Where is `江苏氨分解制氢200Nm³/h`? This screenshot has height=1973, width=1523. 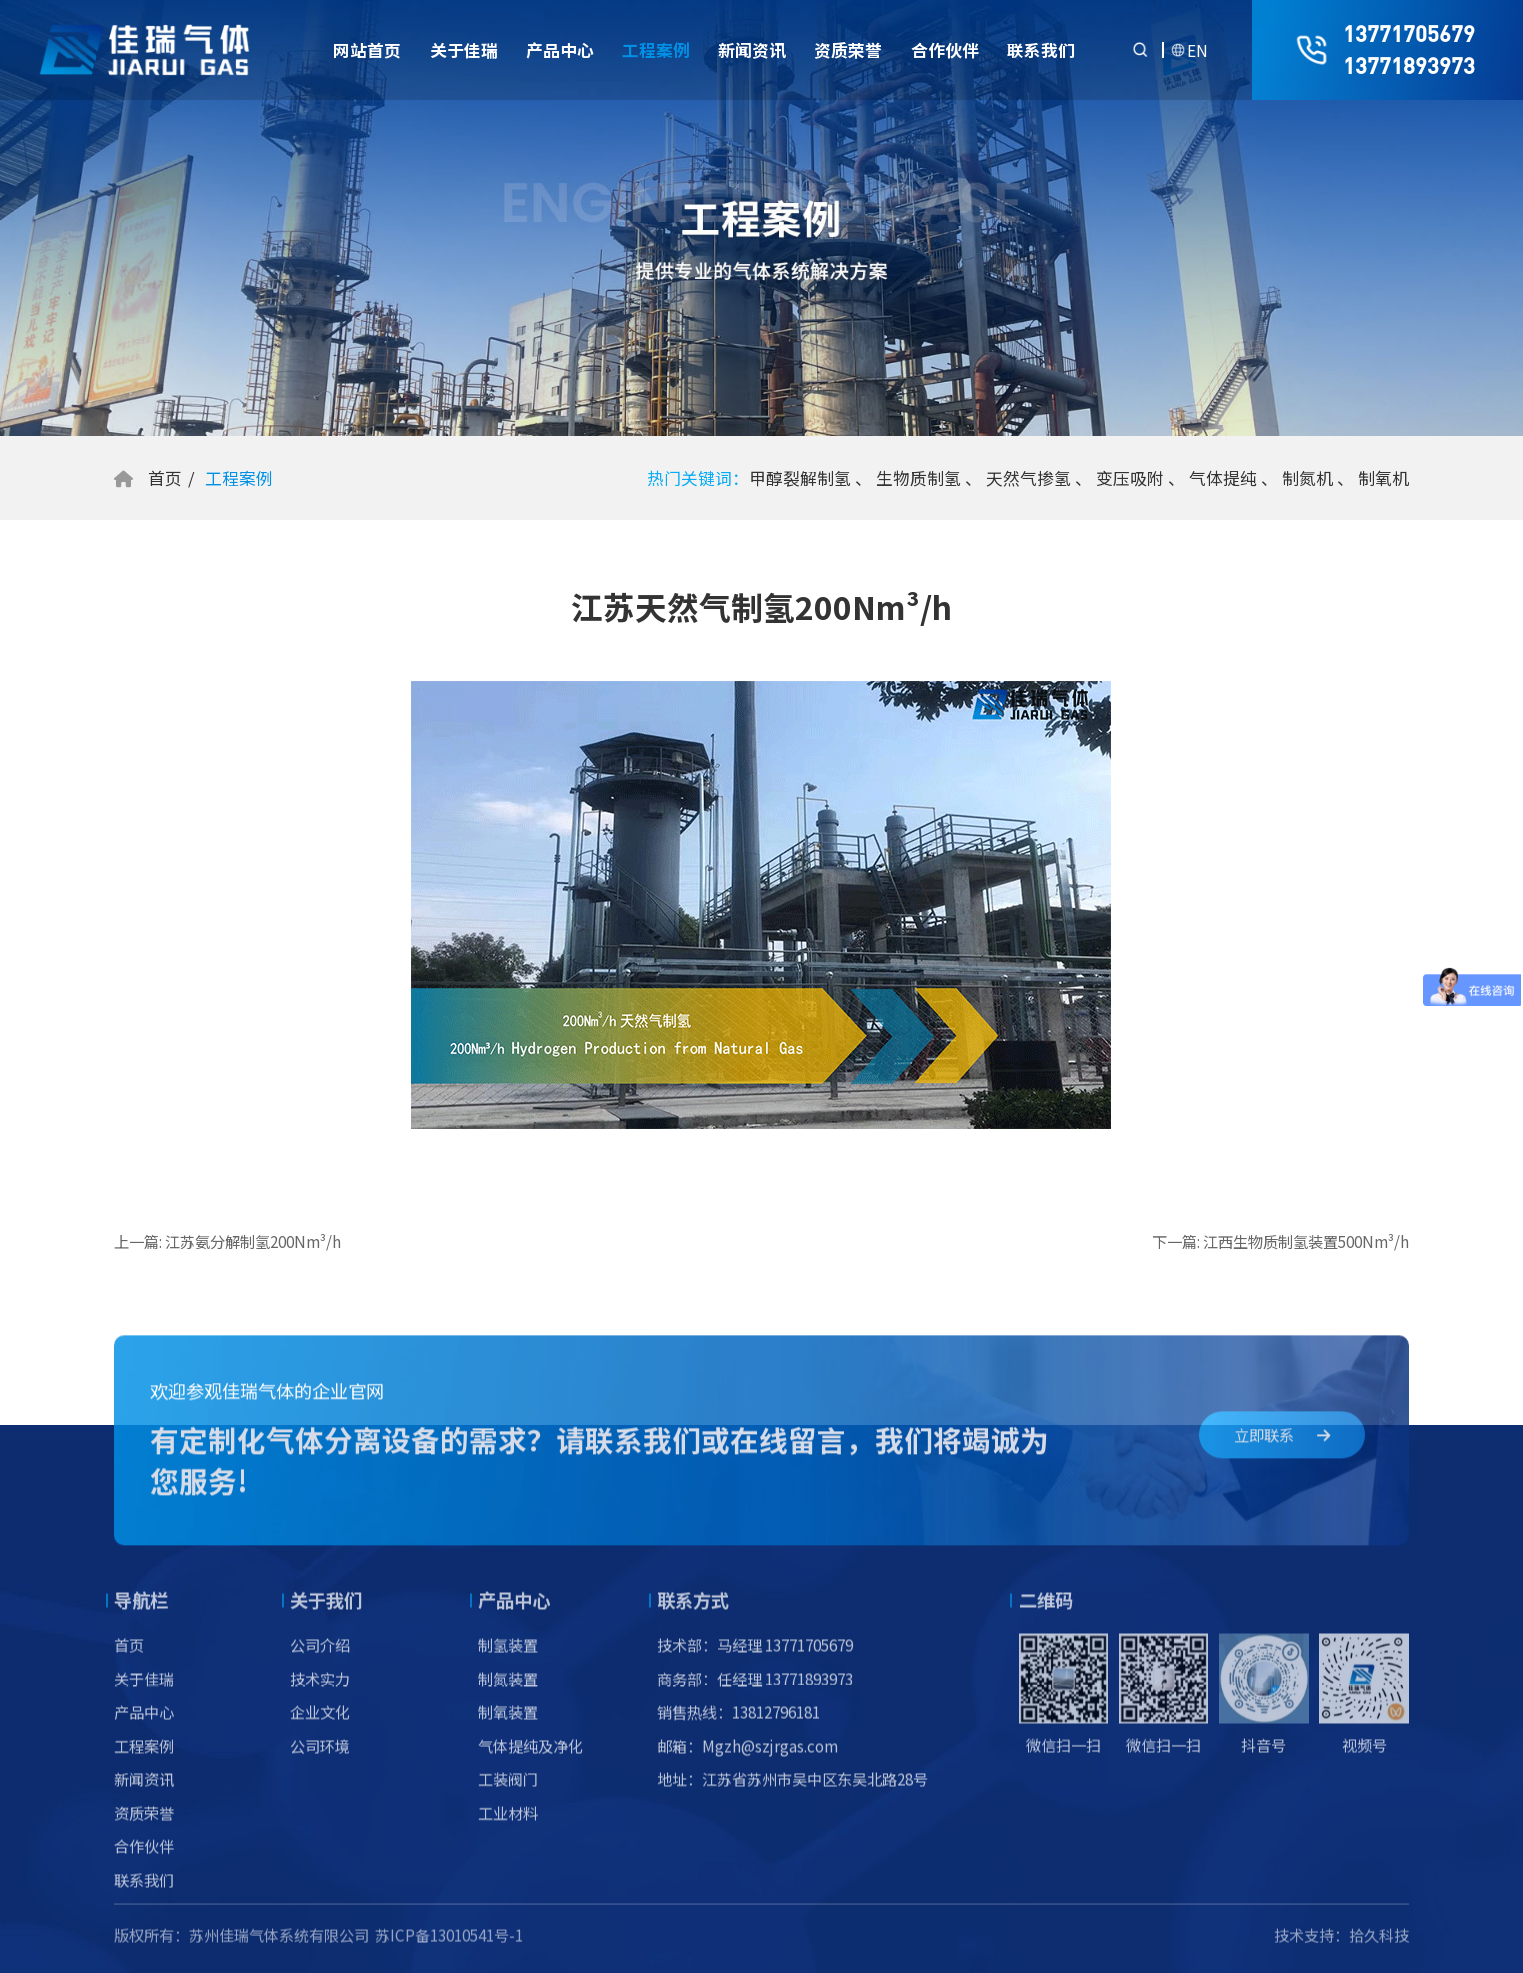 江苏氨分解制氢200Nm³/h is located at coordinates (253, 1241).